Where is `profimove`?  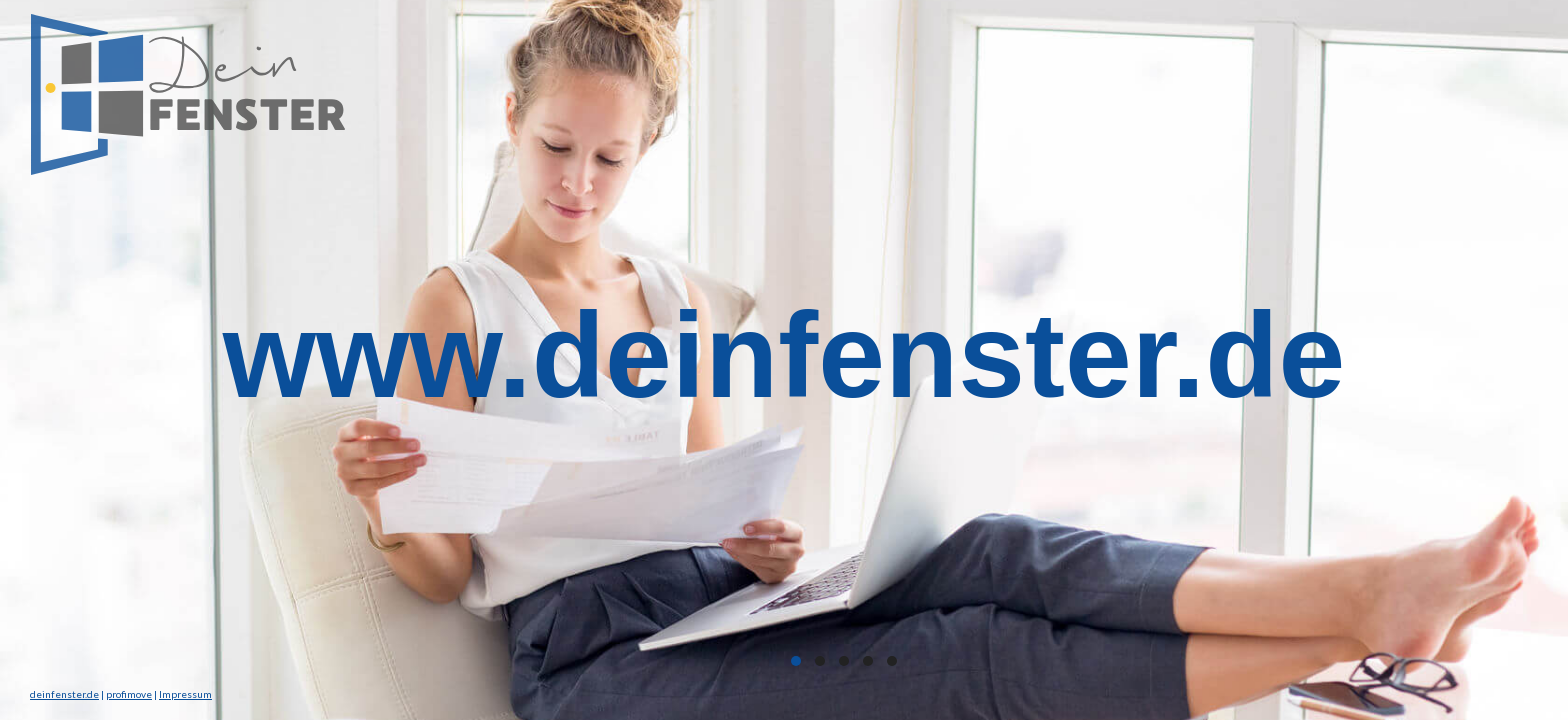 profimove is located at coordinates (129, 694).